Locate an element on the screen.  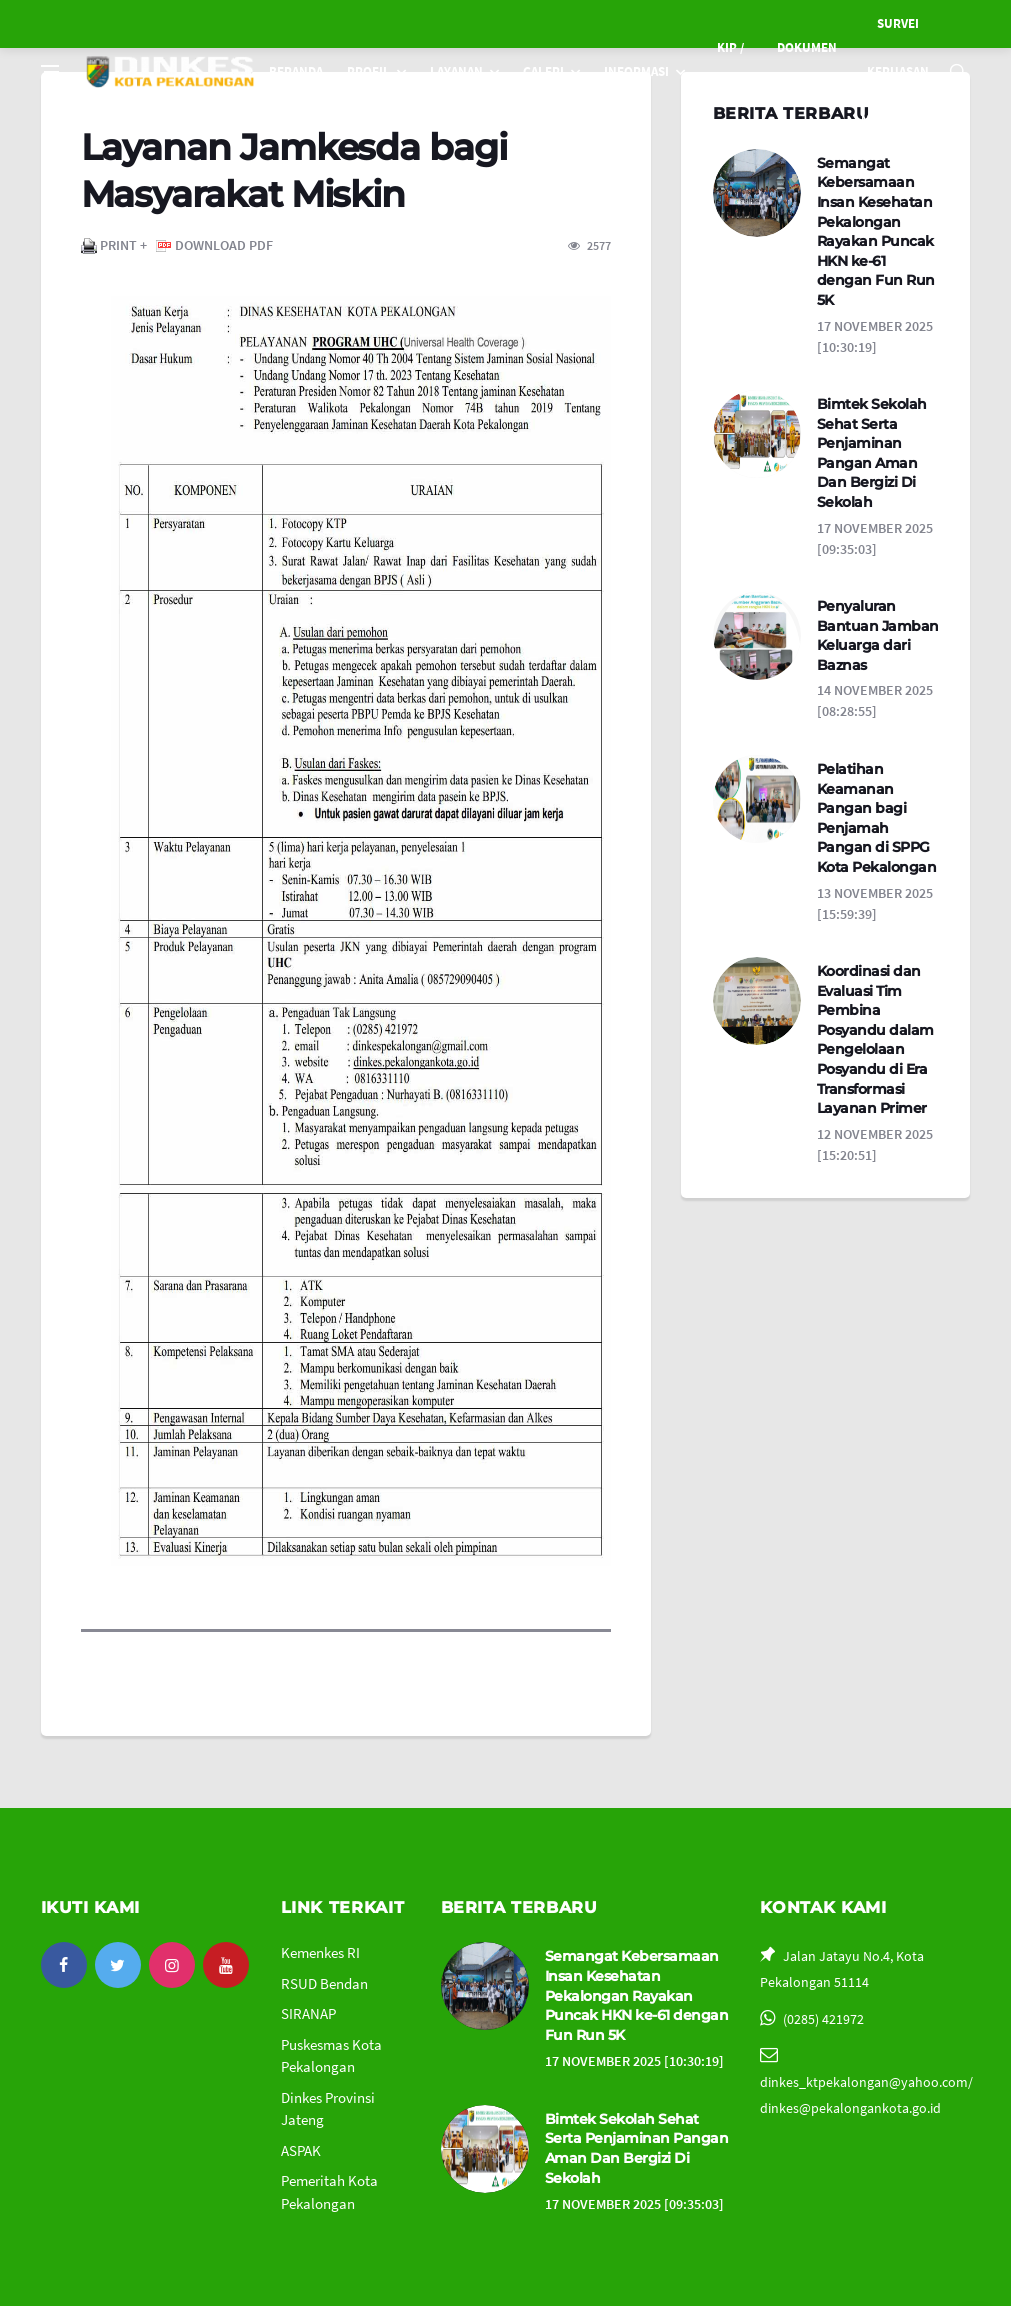
[twitter] is located at coordinates (118, 1965).